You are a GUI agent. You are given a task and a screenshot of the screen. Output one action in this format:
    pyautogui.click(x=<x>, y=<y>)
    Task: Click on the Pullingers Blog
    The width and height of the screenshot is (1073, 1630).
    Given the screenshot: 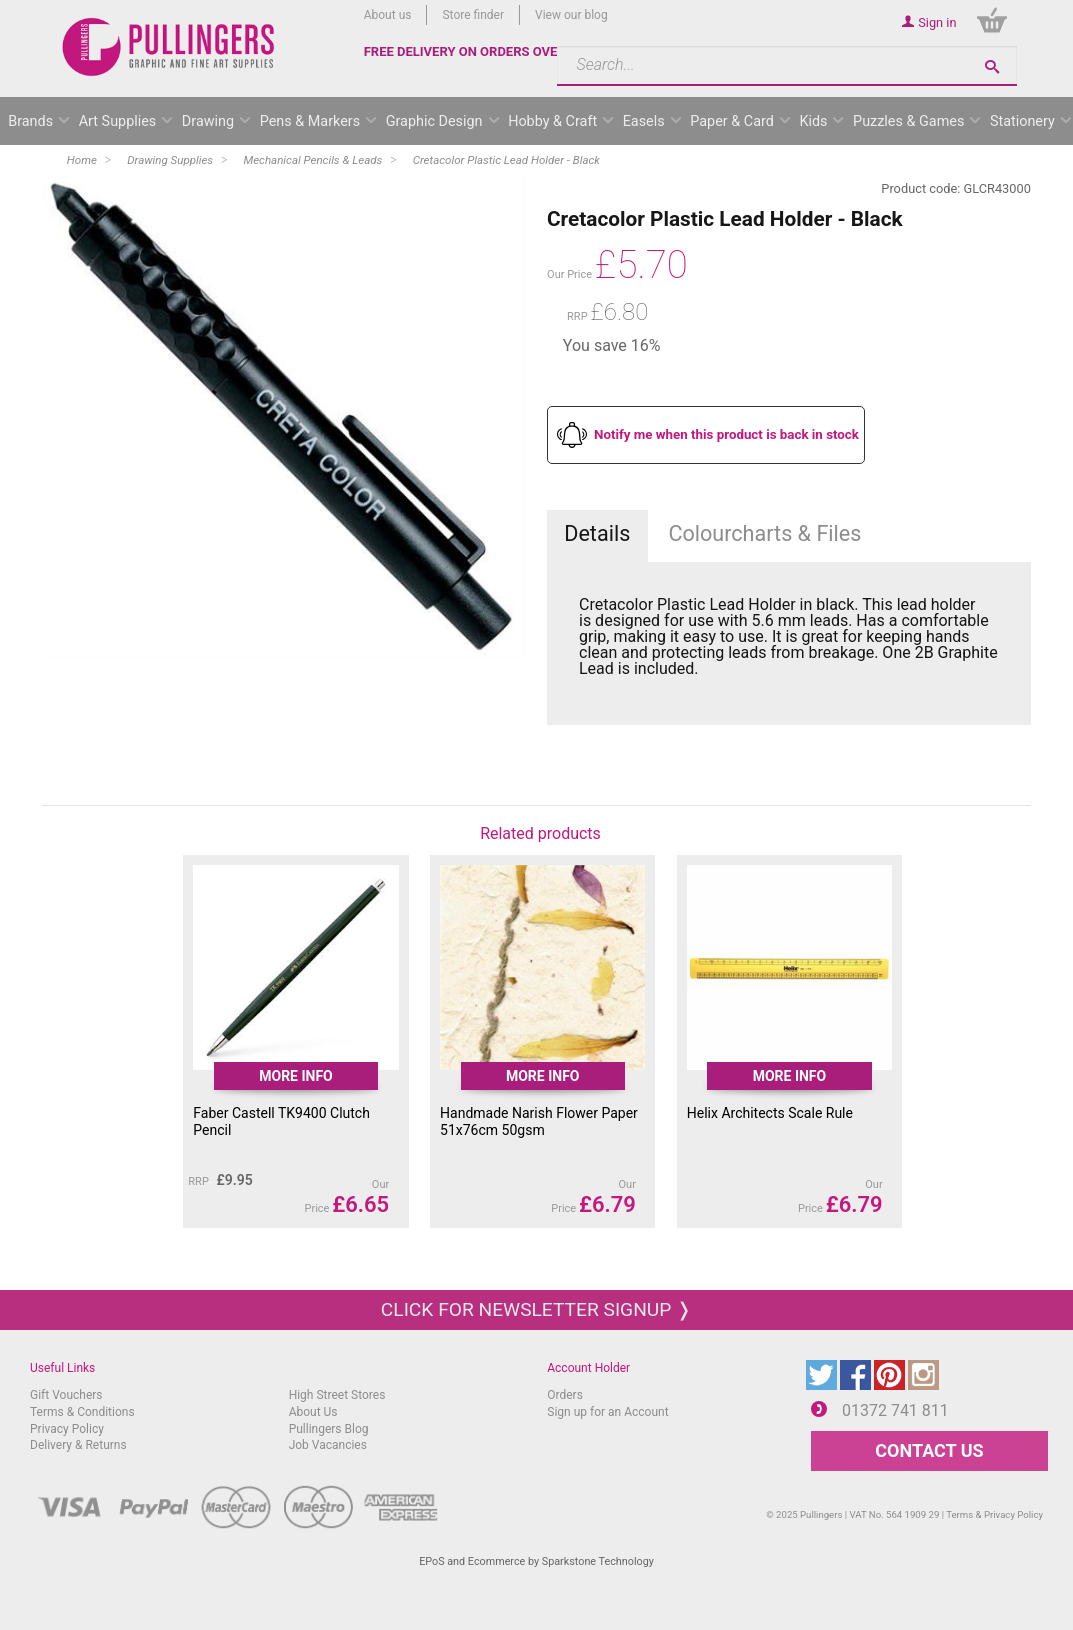 What is the action you would take?
    pyautogui.click(x=329, y=1429)
    